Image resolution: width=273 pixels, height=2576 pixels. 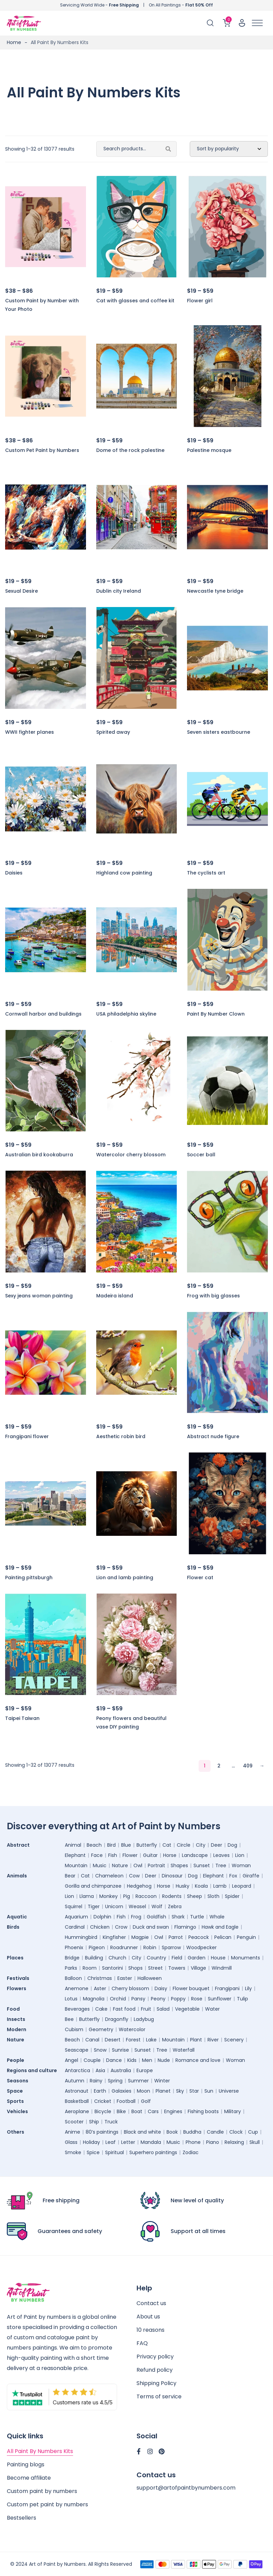 I want to click on Birds, so click(x=13, y=1927).